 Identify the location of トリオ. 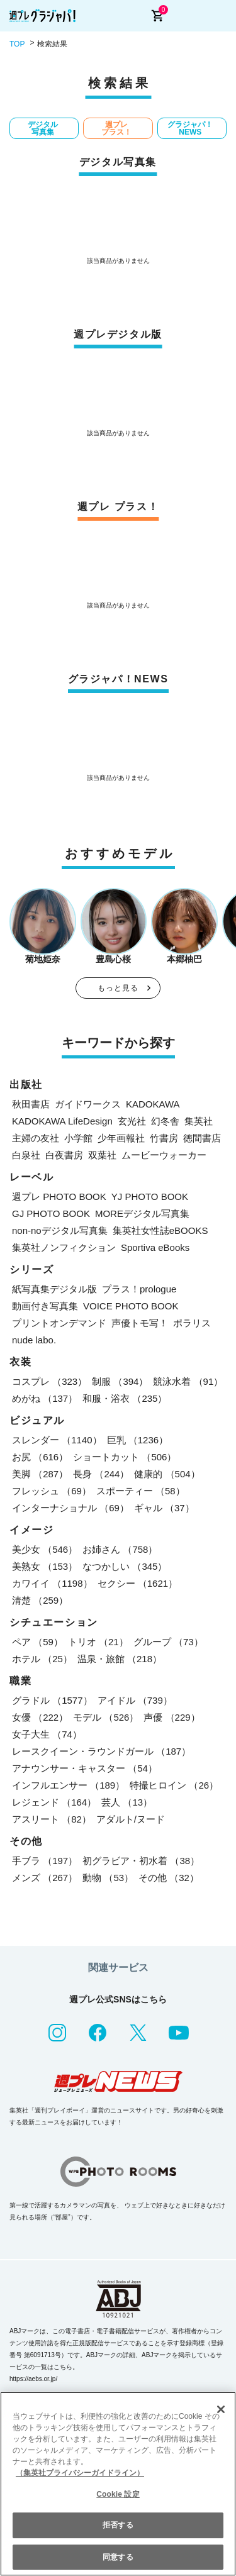
(98, 1641).